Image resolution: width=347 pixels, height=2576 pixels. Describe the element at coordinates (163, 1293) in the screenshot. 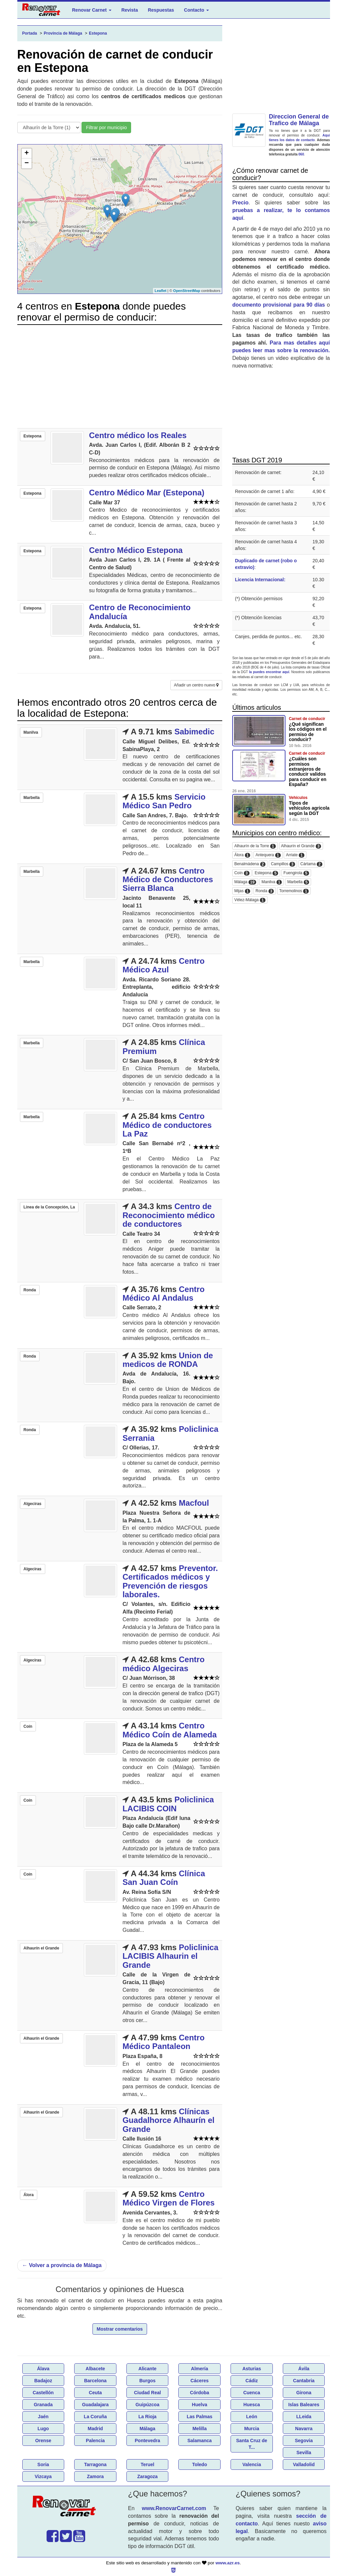

I see `Centro Médico Al Andalus` at that location.